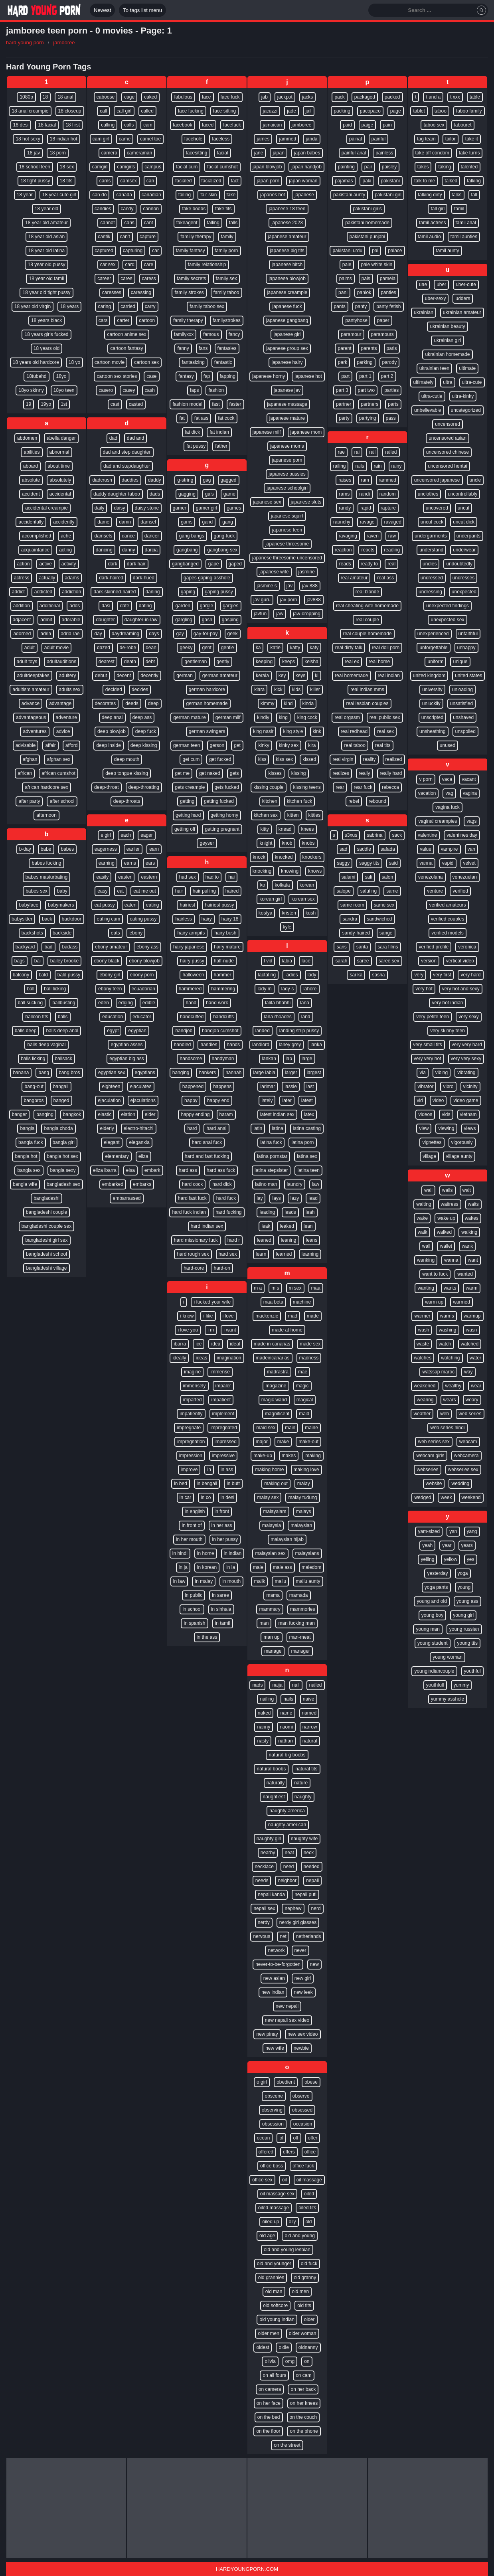 This screenshot has height=2576, width=494. What do you see at coordinates (207, 306) in the screenshot?
I see `family taboo sex` at bounding box center [207, 306].